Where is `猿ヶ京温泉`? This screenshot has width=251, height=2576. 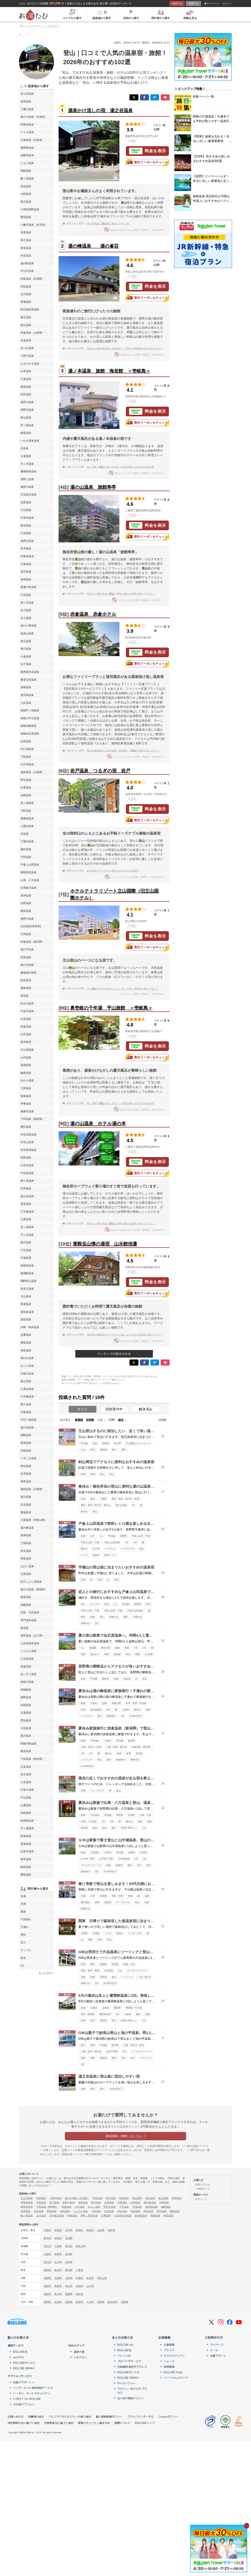
猿ヶ京温泉 is located at coordinates (27, 602).